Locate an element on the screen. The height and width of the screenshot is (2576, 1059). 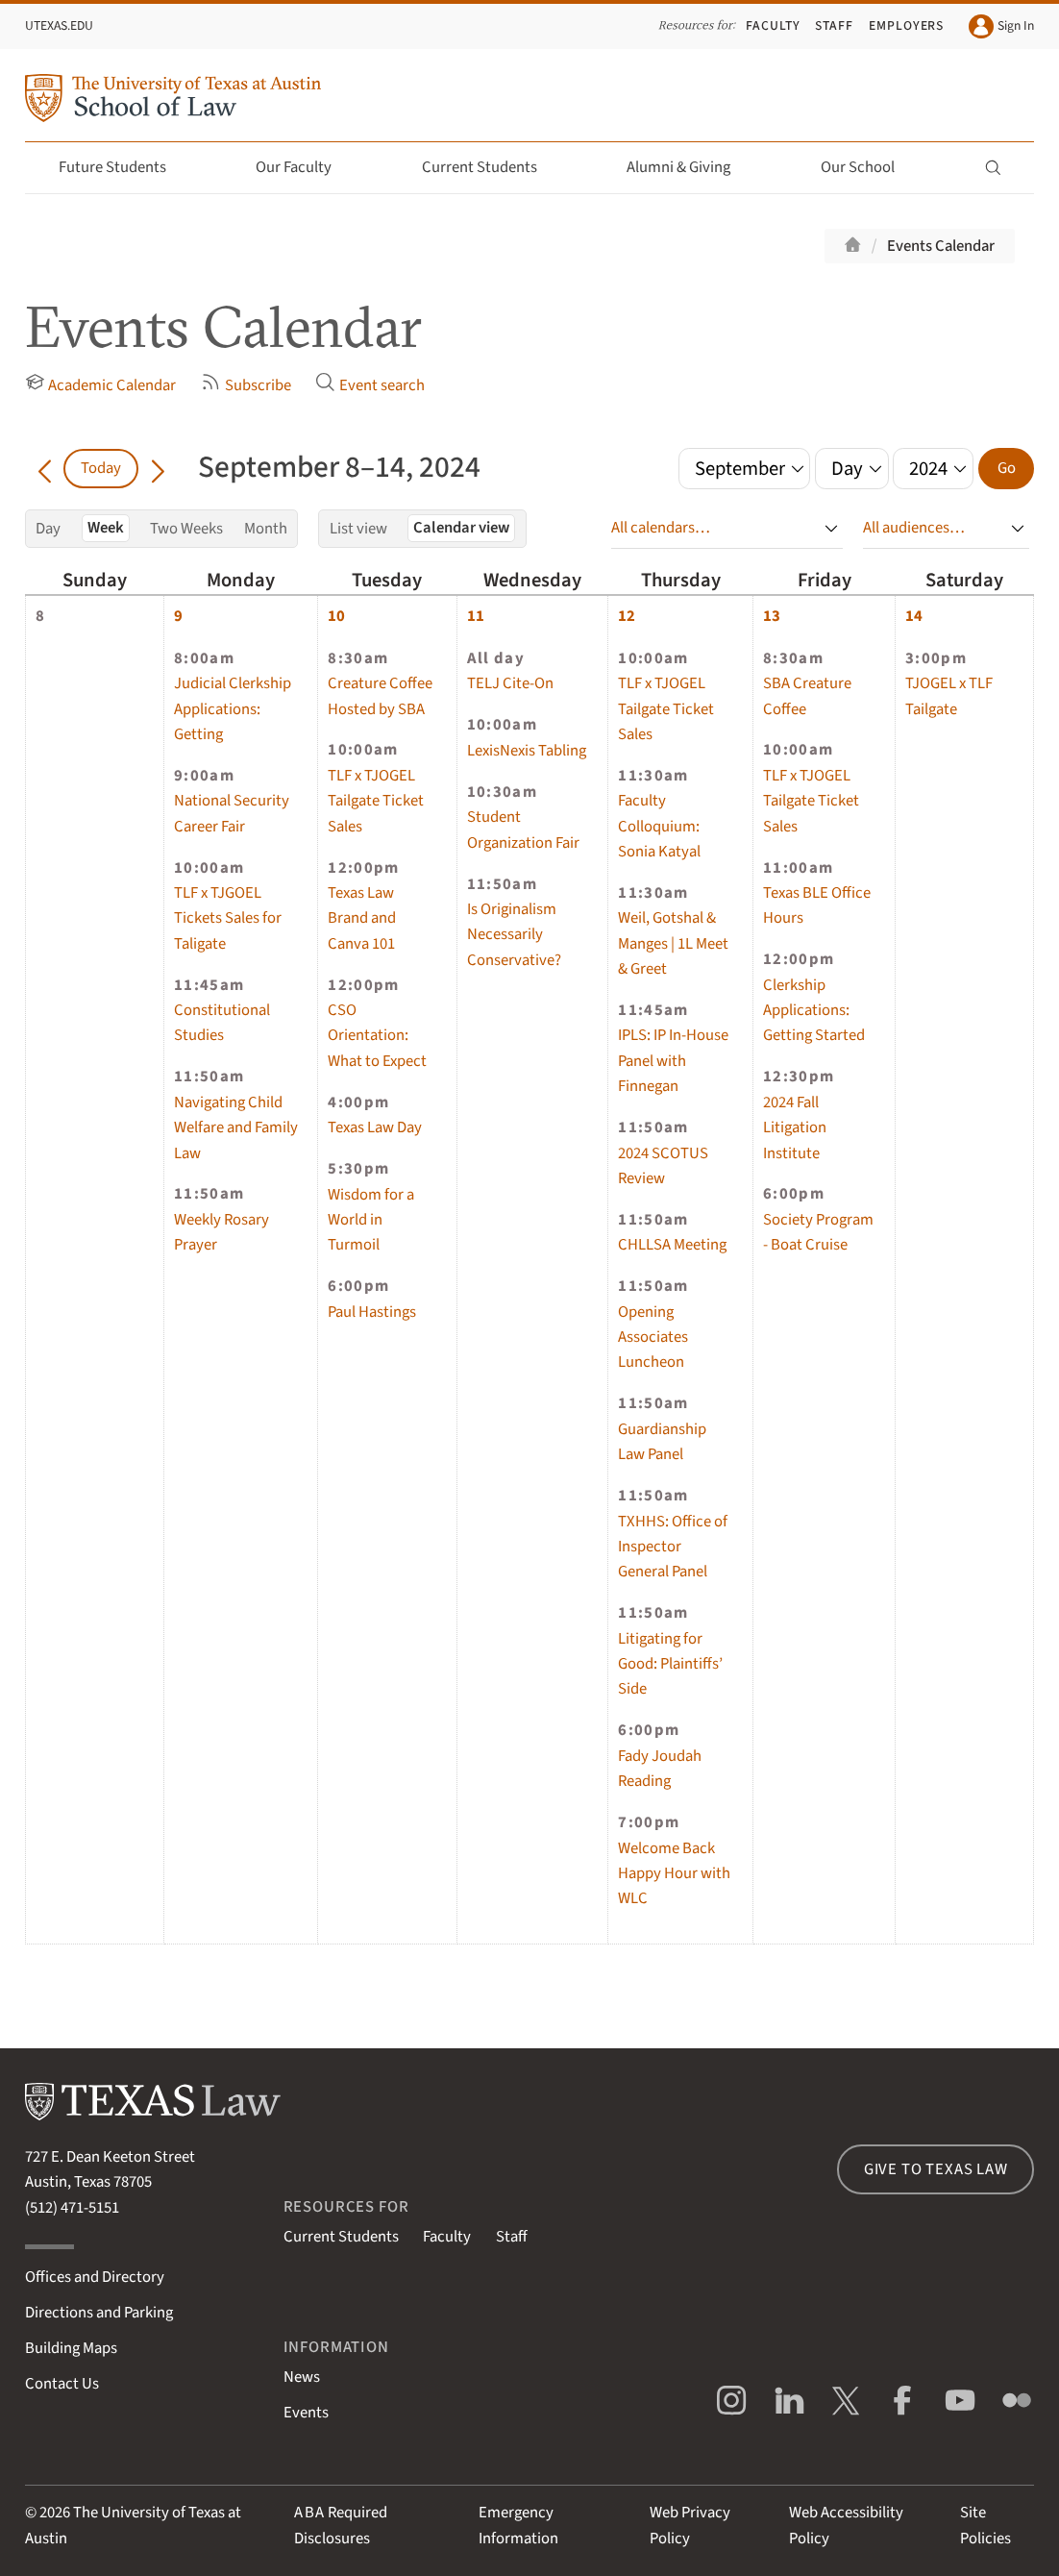
LexisNexis Tabling is located at coordinates (526, 750).